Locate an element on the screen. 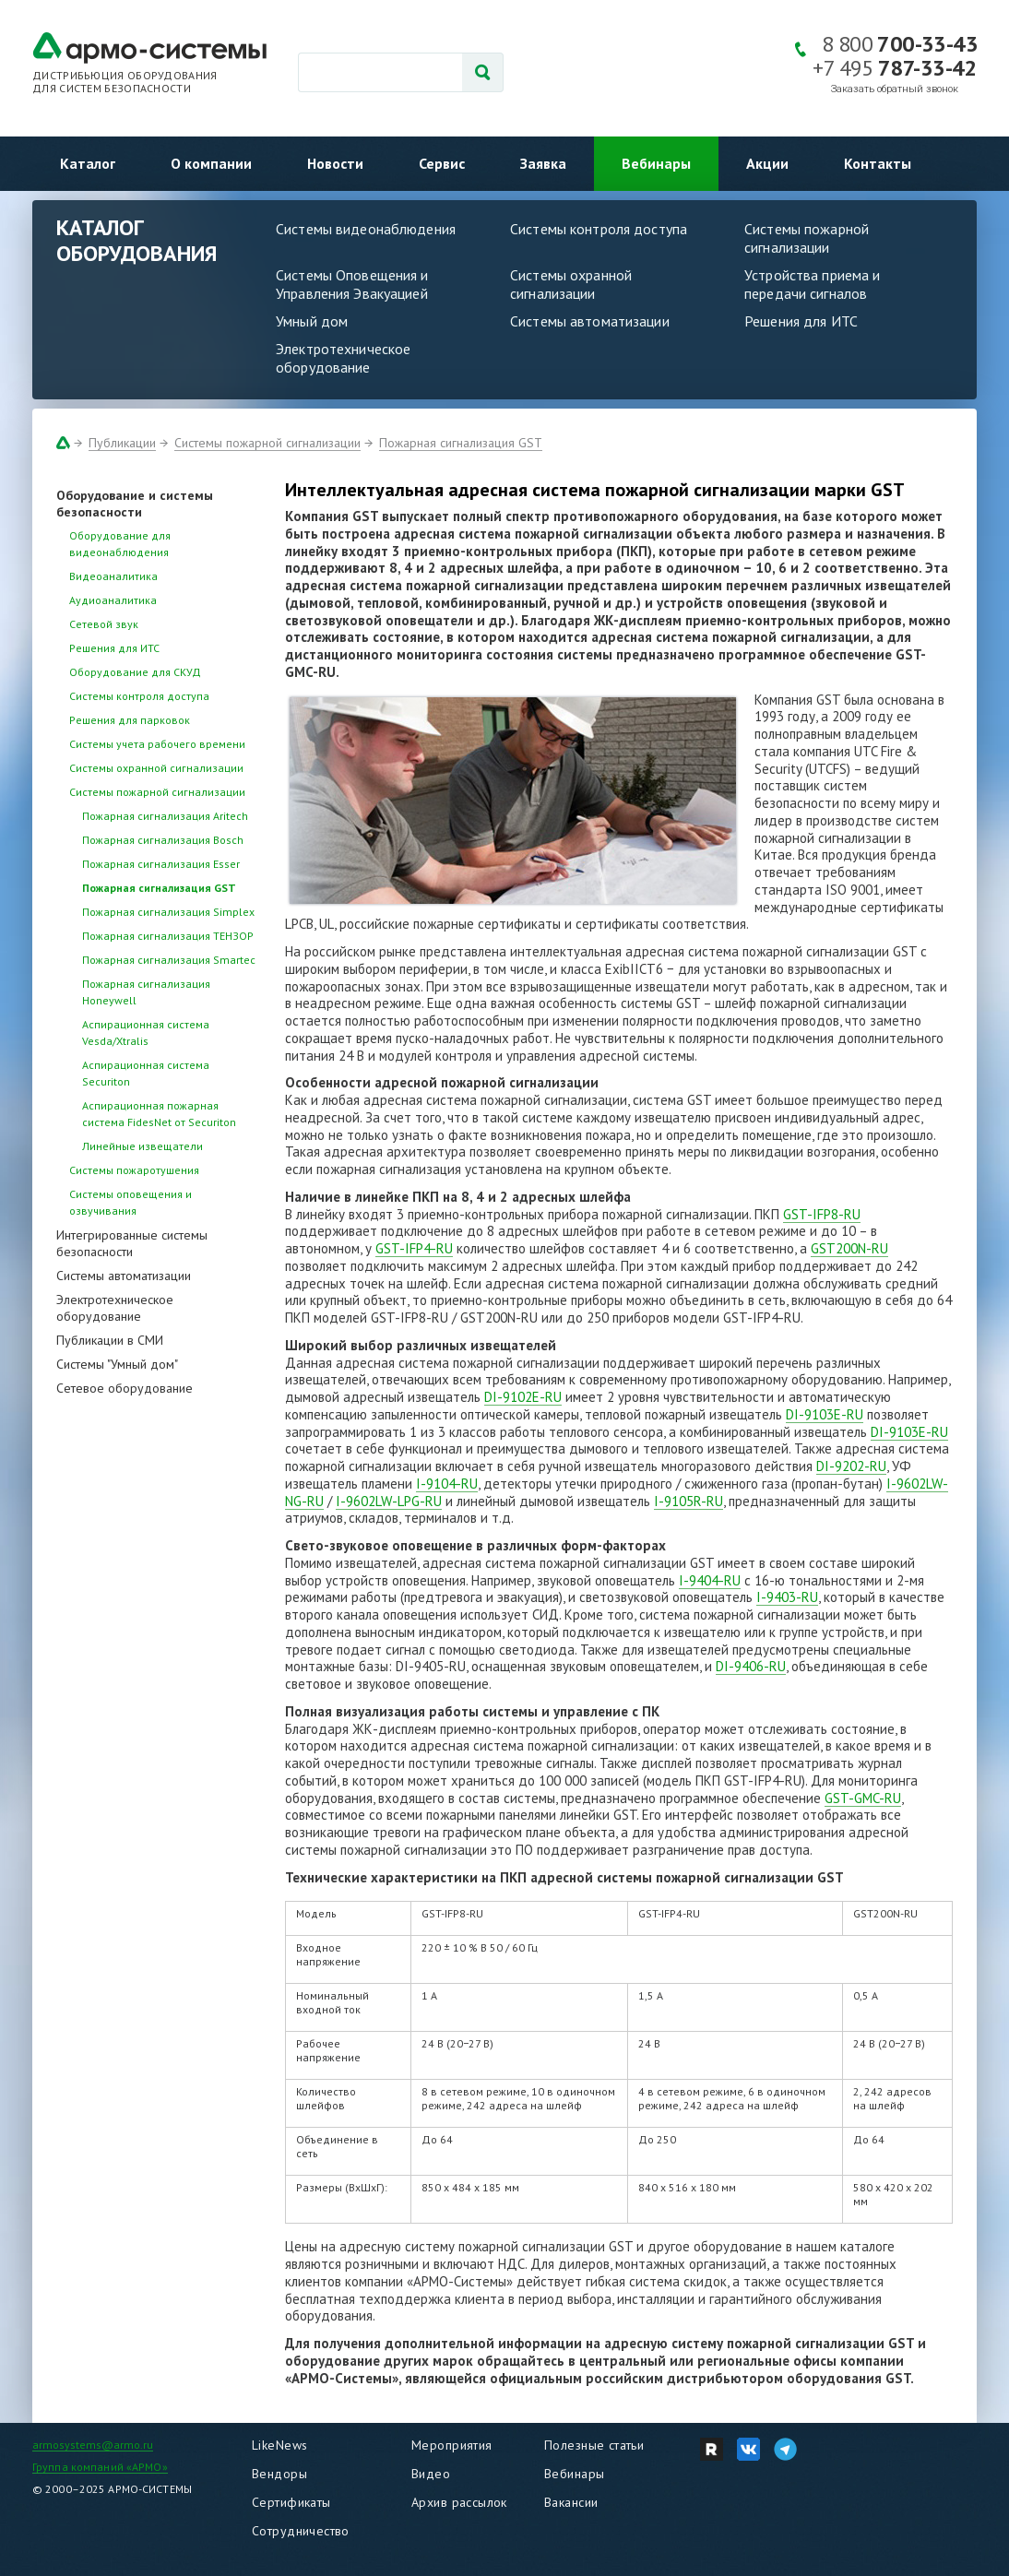 Image resolution: width=1009 pixels, height=2576 pixels. Решения для парковок is located at coordinates (129, 720).